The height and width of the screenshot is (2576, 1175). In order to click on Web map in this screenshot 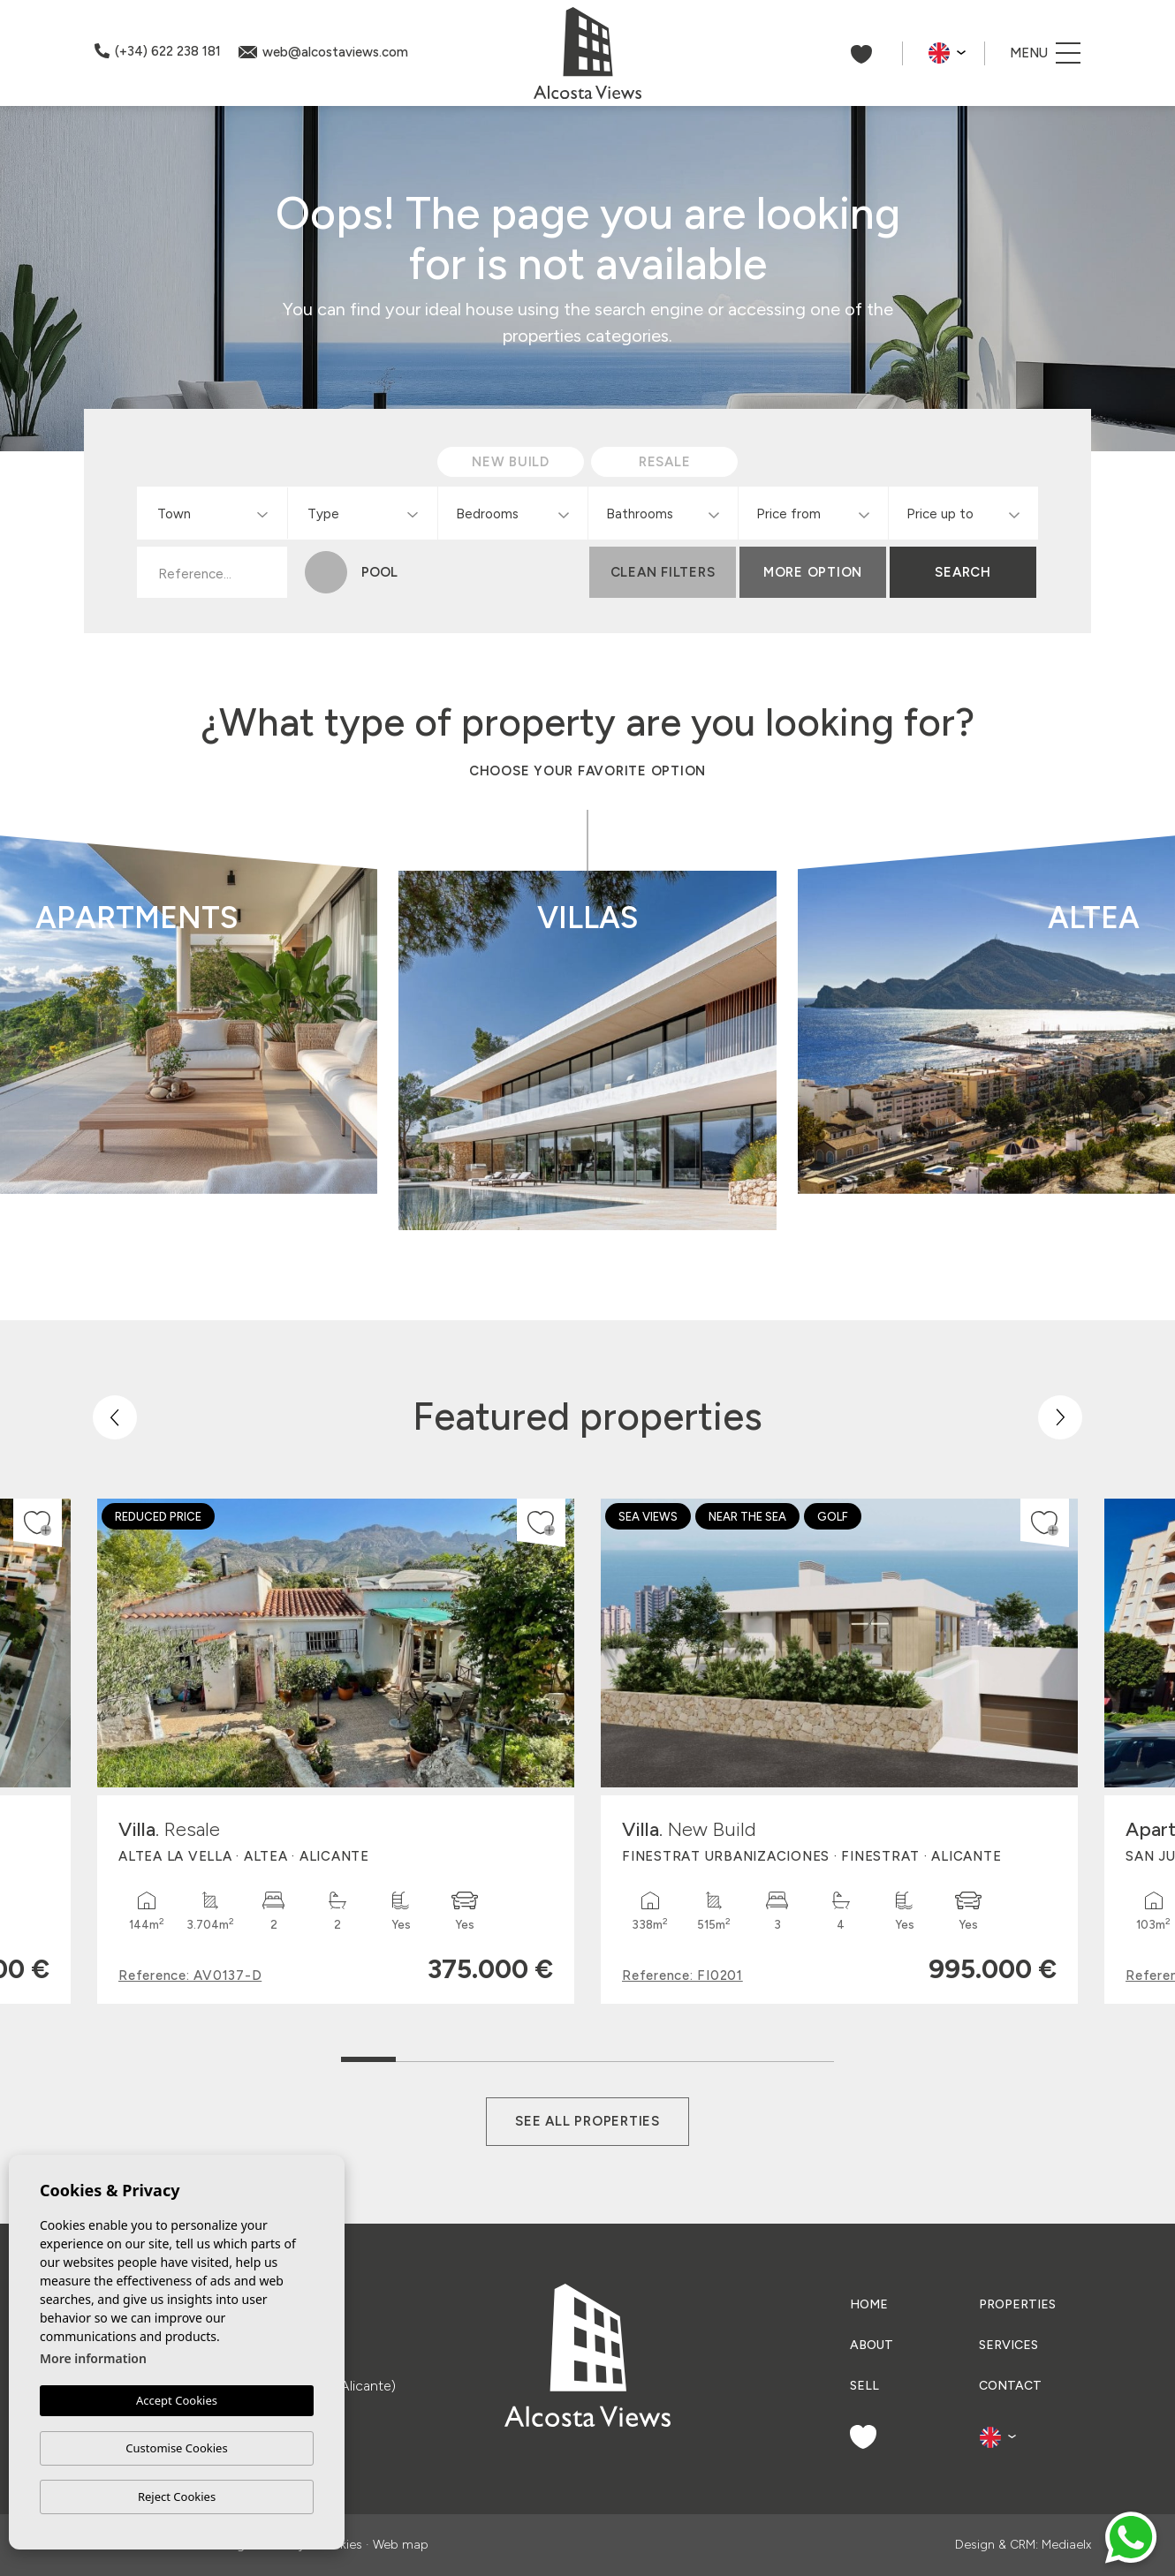, I will do `click(400, 2544)`.